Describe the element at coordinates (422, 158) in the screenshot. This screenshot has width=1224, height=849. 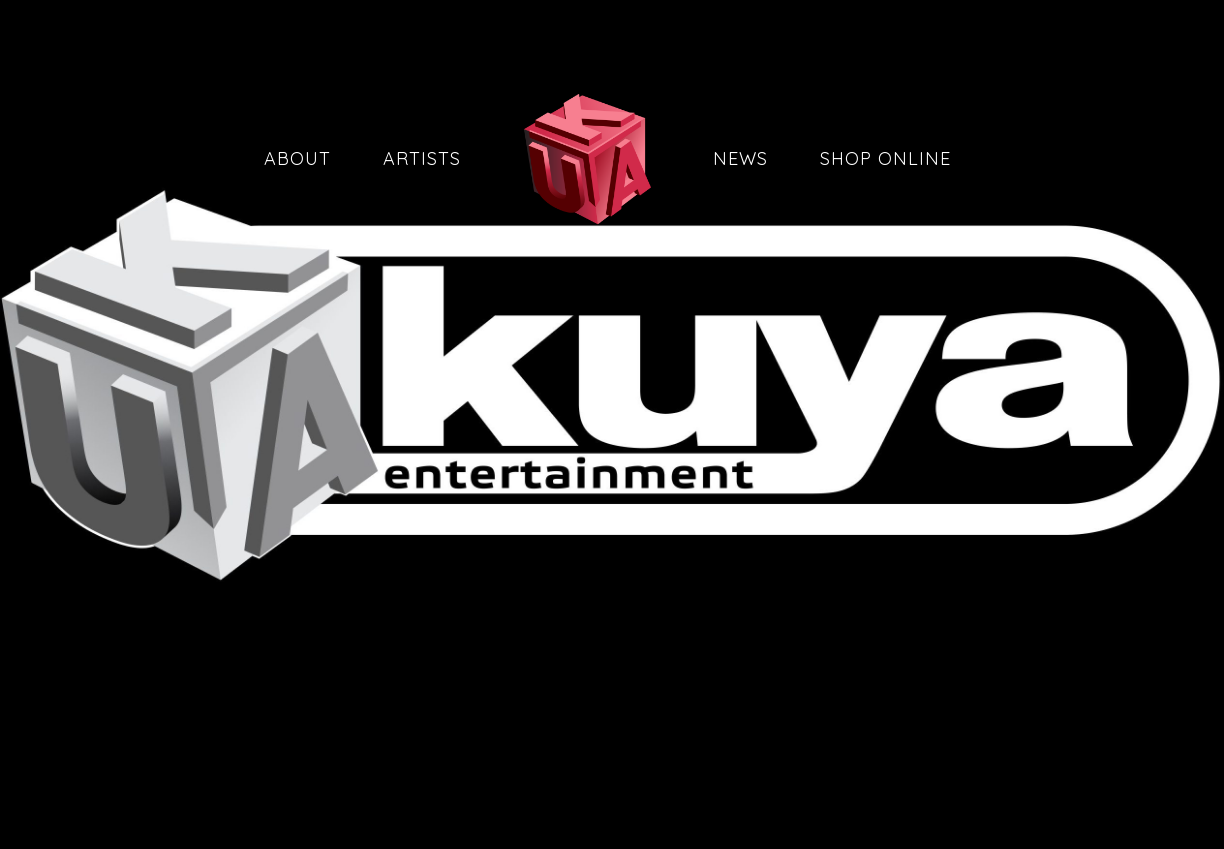
I see `Artists` at that location.